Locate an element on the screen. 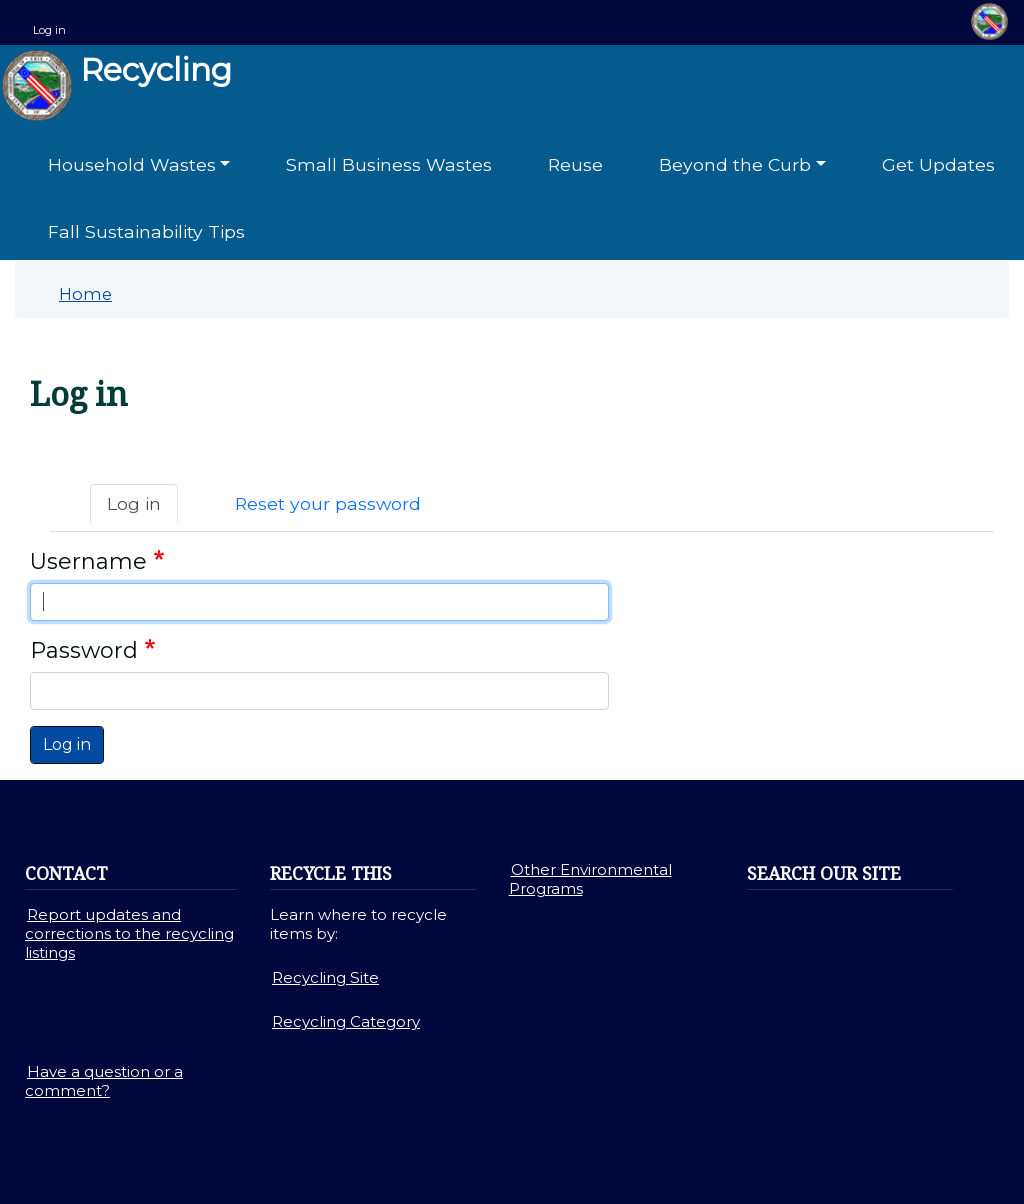 The image size is (1024, 1204). Recycling is located at coordinates (117, 85).